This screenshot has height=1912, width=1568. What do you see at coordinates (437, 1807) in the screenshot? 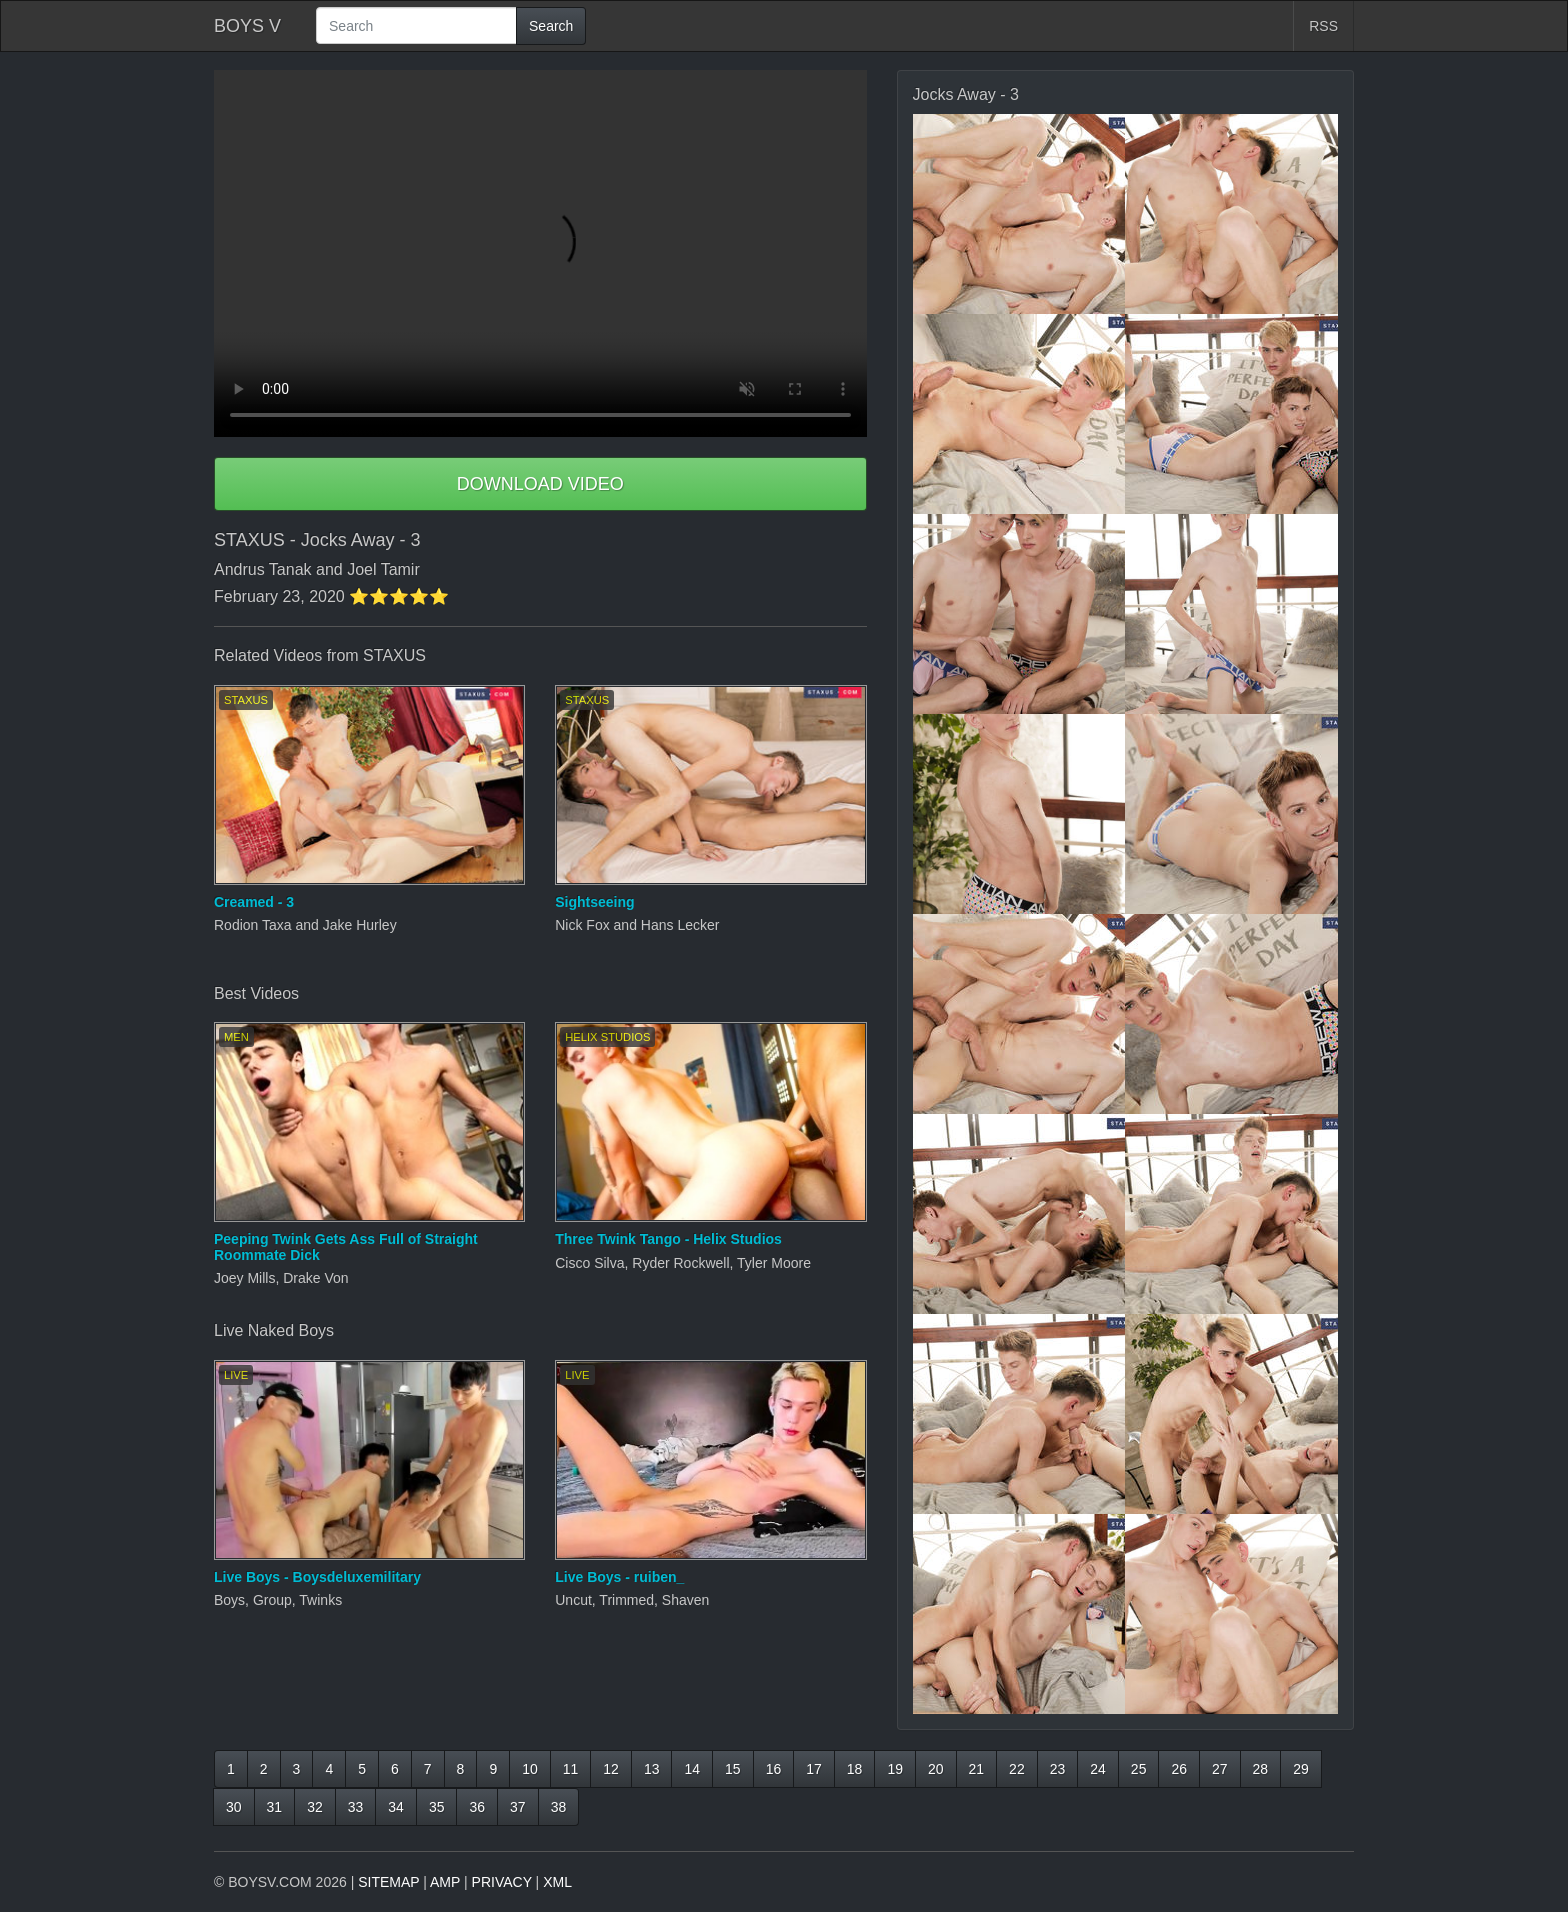
I see `35` at bounding box center [437, 1807].